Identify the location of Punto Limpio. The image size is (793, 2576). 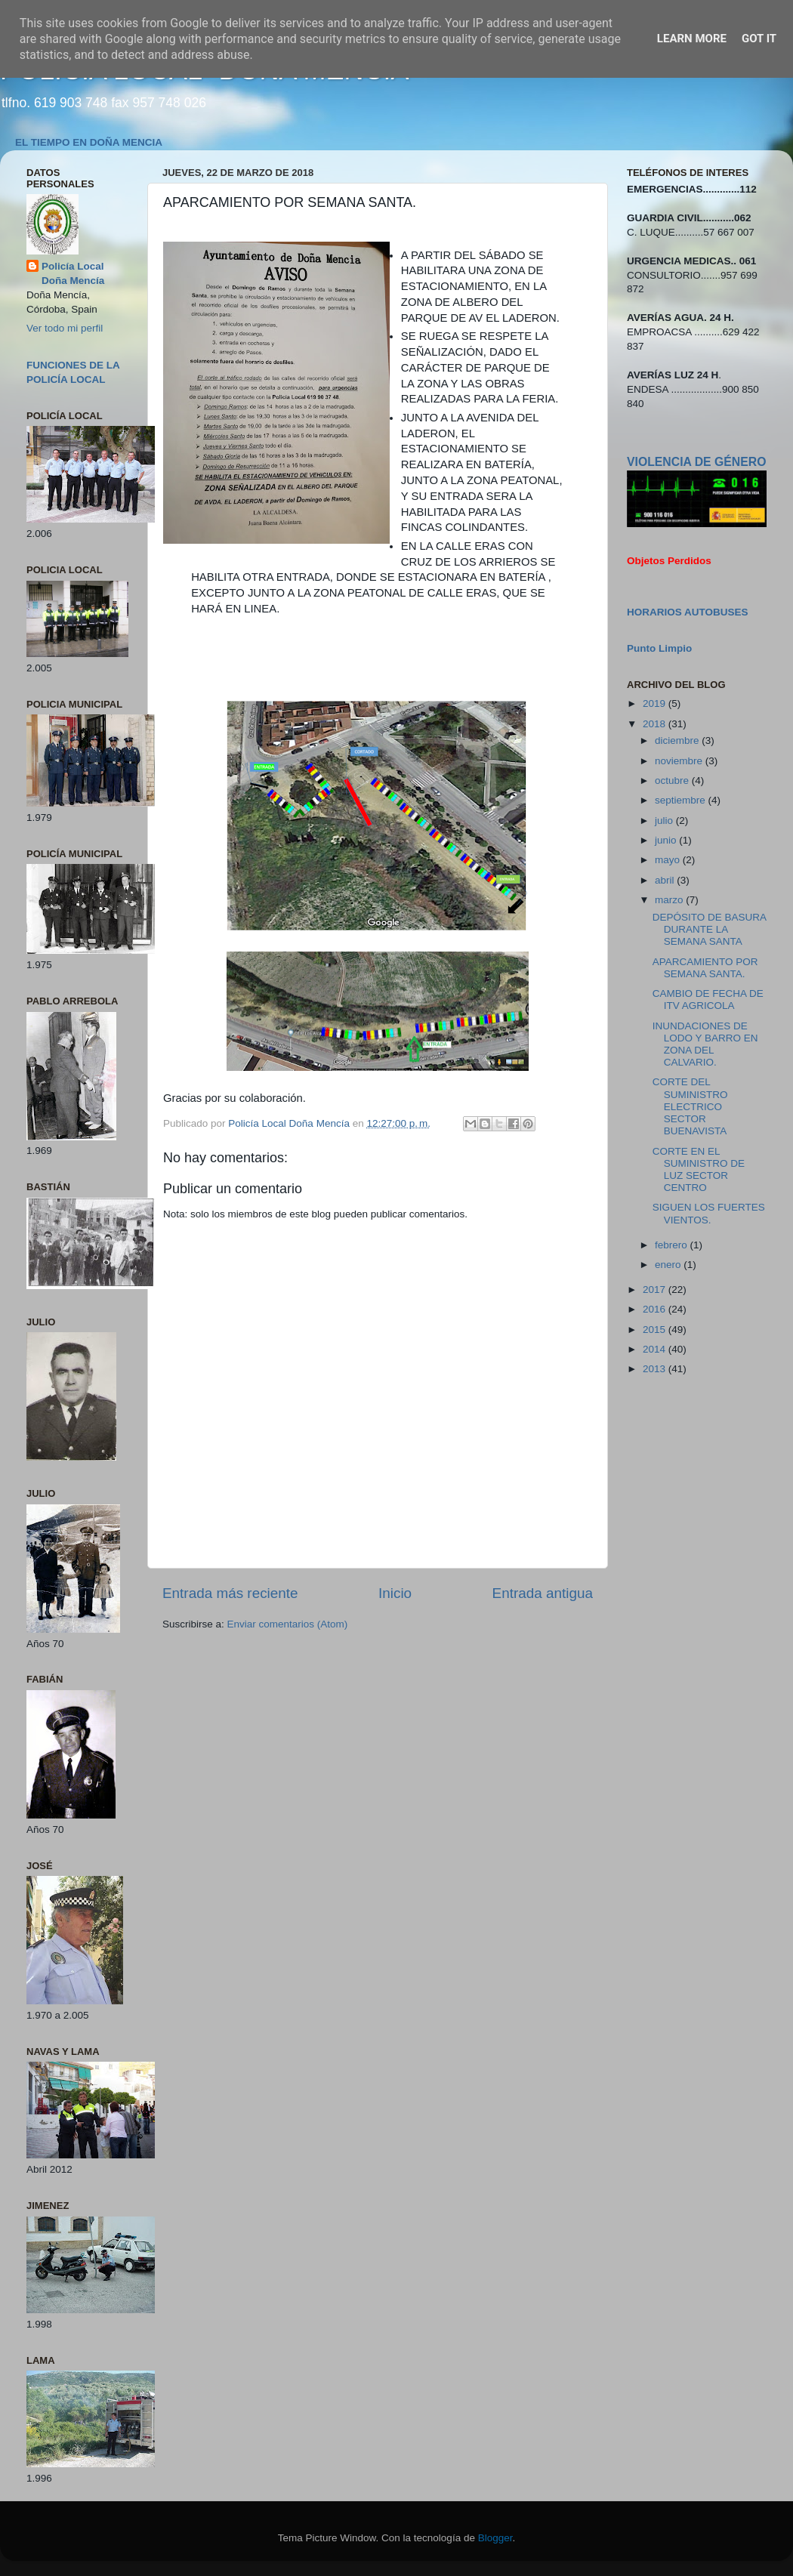
(659, 648).